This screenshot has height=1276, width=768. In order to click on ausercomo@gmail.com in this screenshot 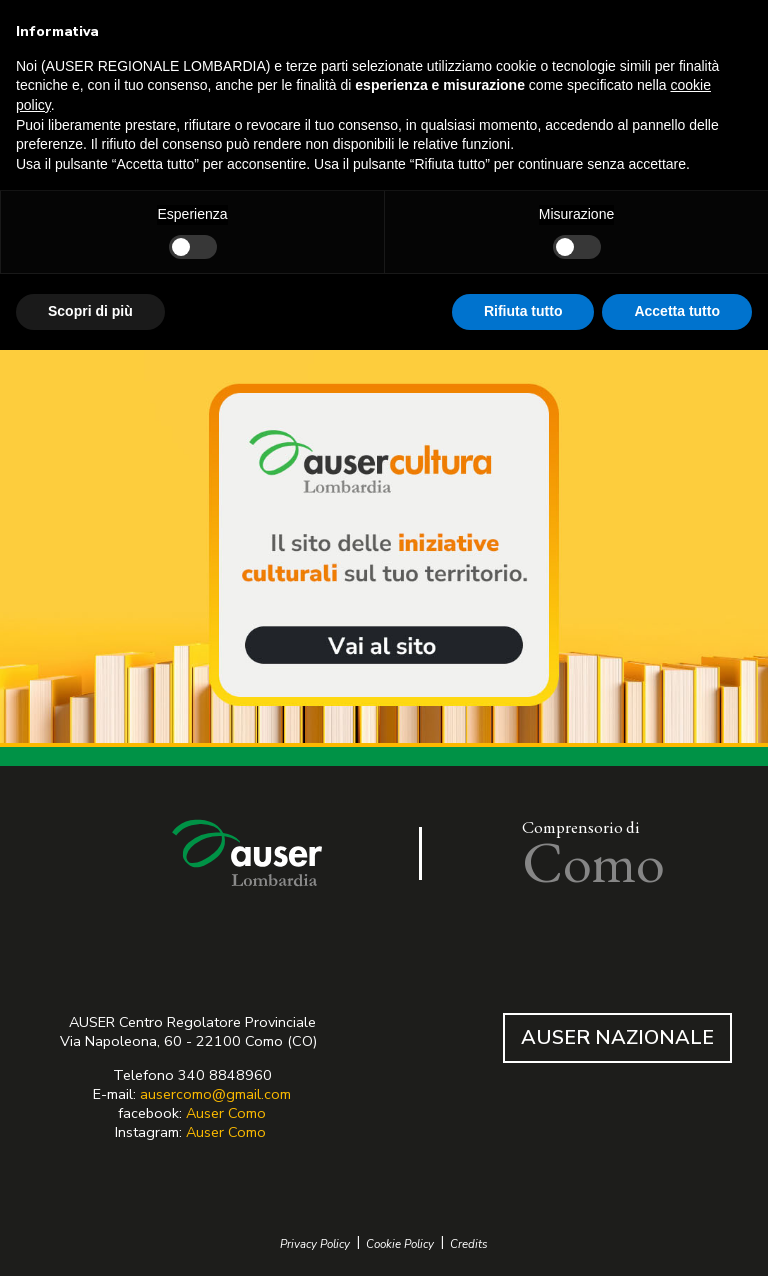, I will do `click(215, 1094)`.